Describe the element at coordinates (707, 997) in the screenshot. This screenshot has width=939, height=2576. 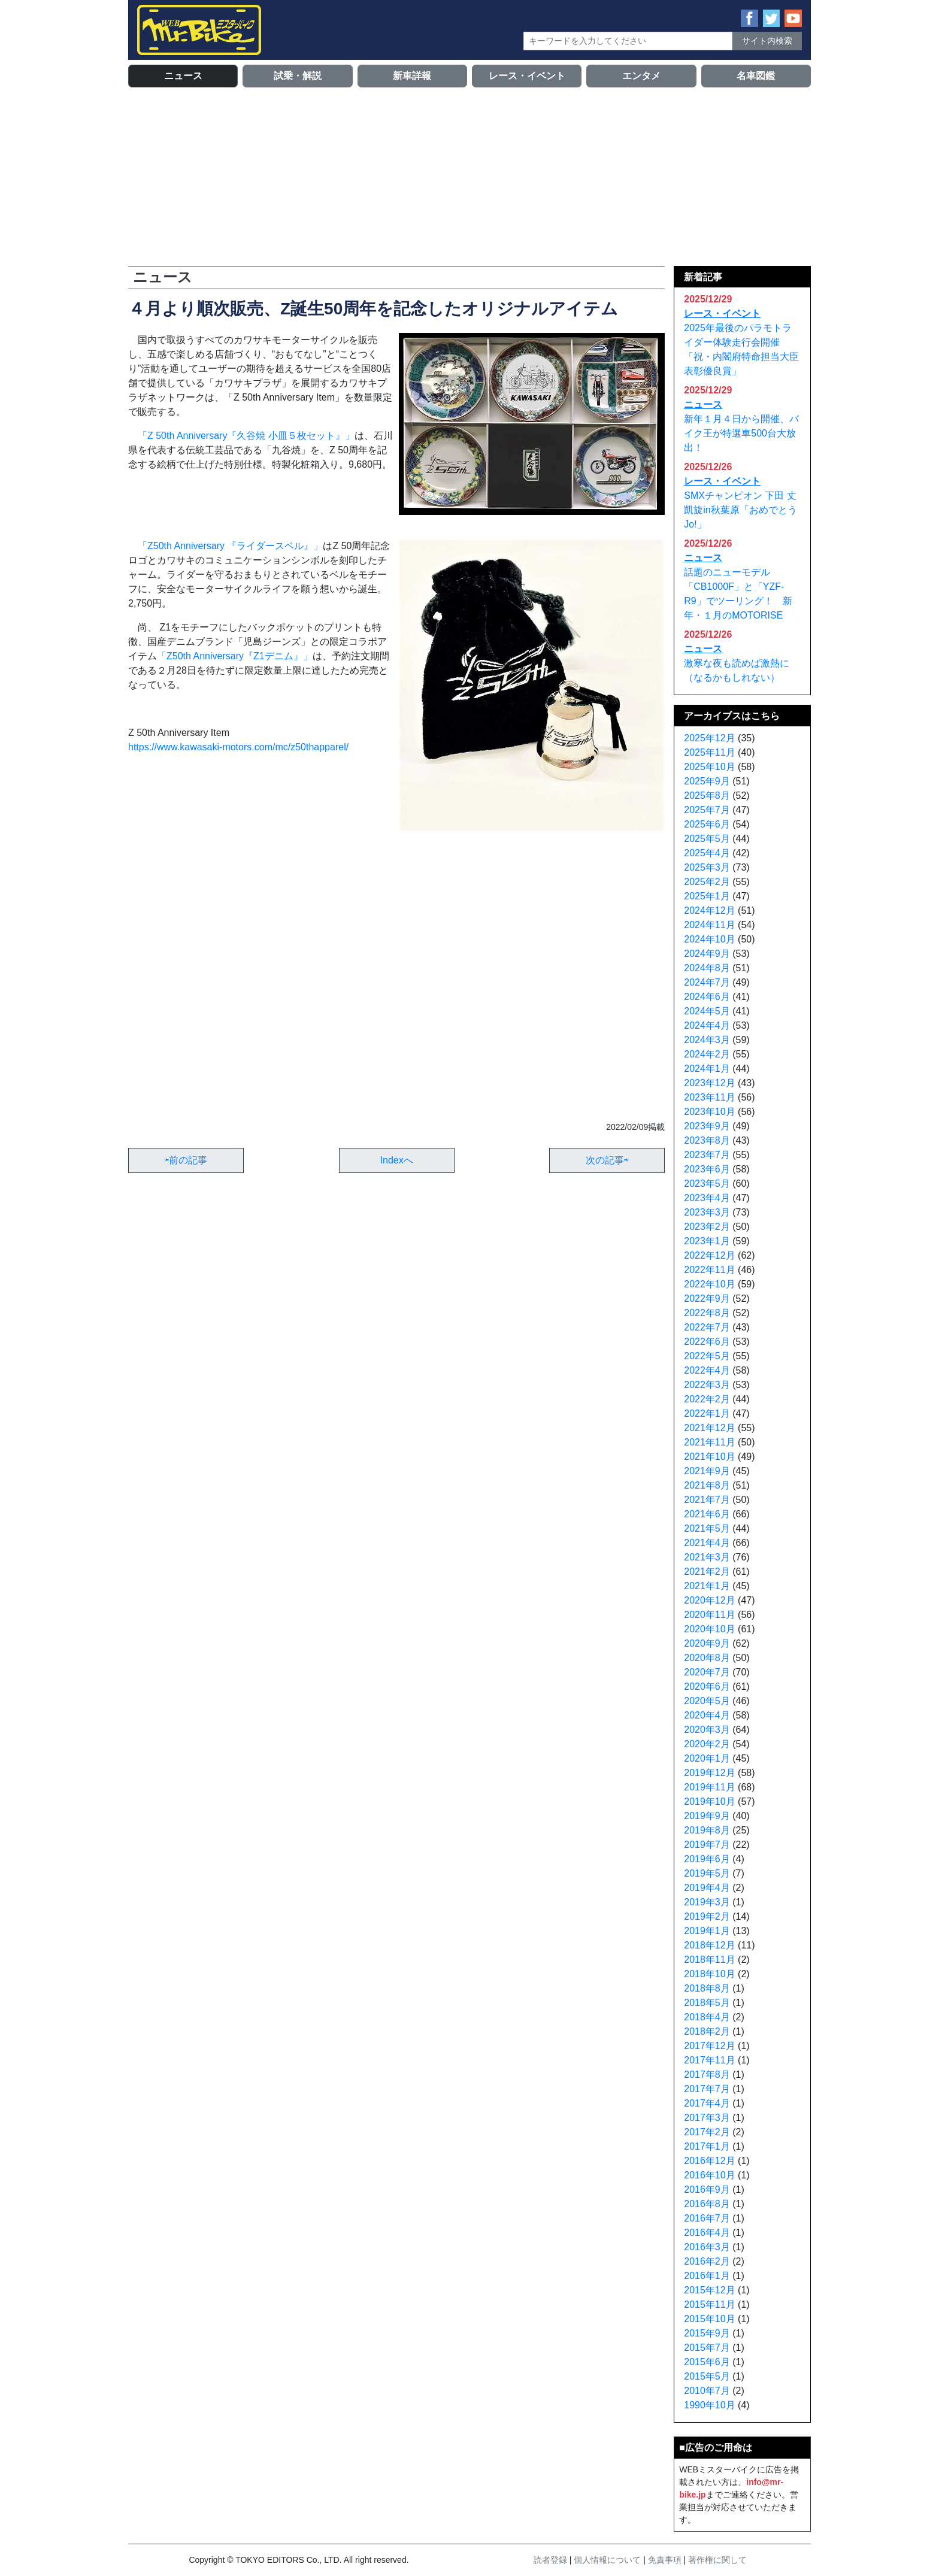
I see `2024年6月` at that location.